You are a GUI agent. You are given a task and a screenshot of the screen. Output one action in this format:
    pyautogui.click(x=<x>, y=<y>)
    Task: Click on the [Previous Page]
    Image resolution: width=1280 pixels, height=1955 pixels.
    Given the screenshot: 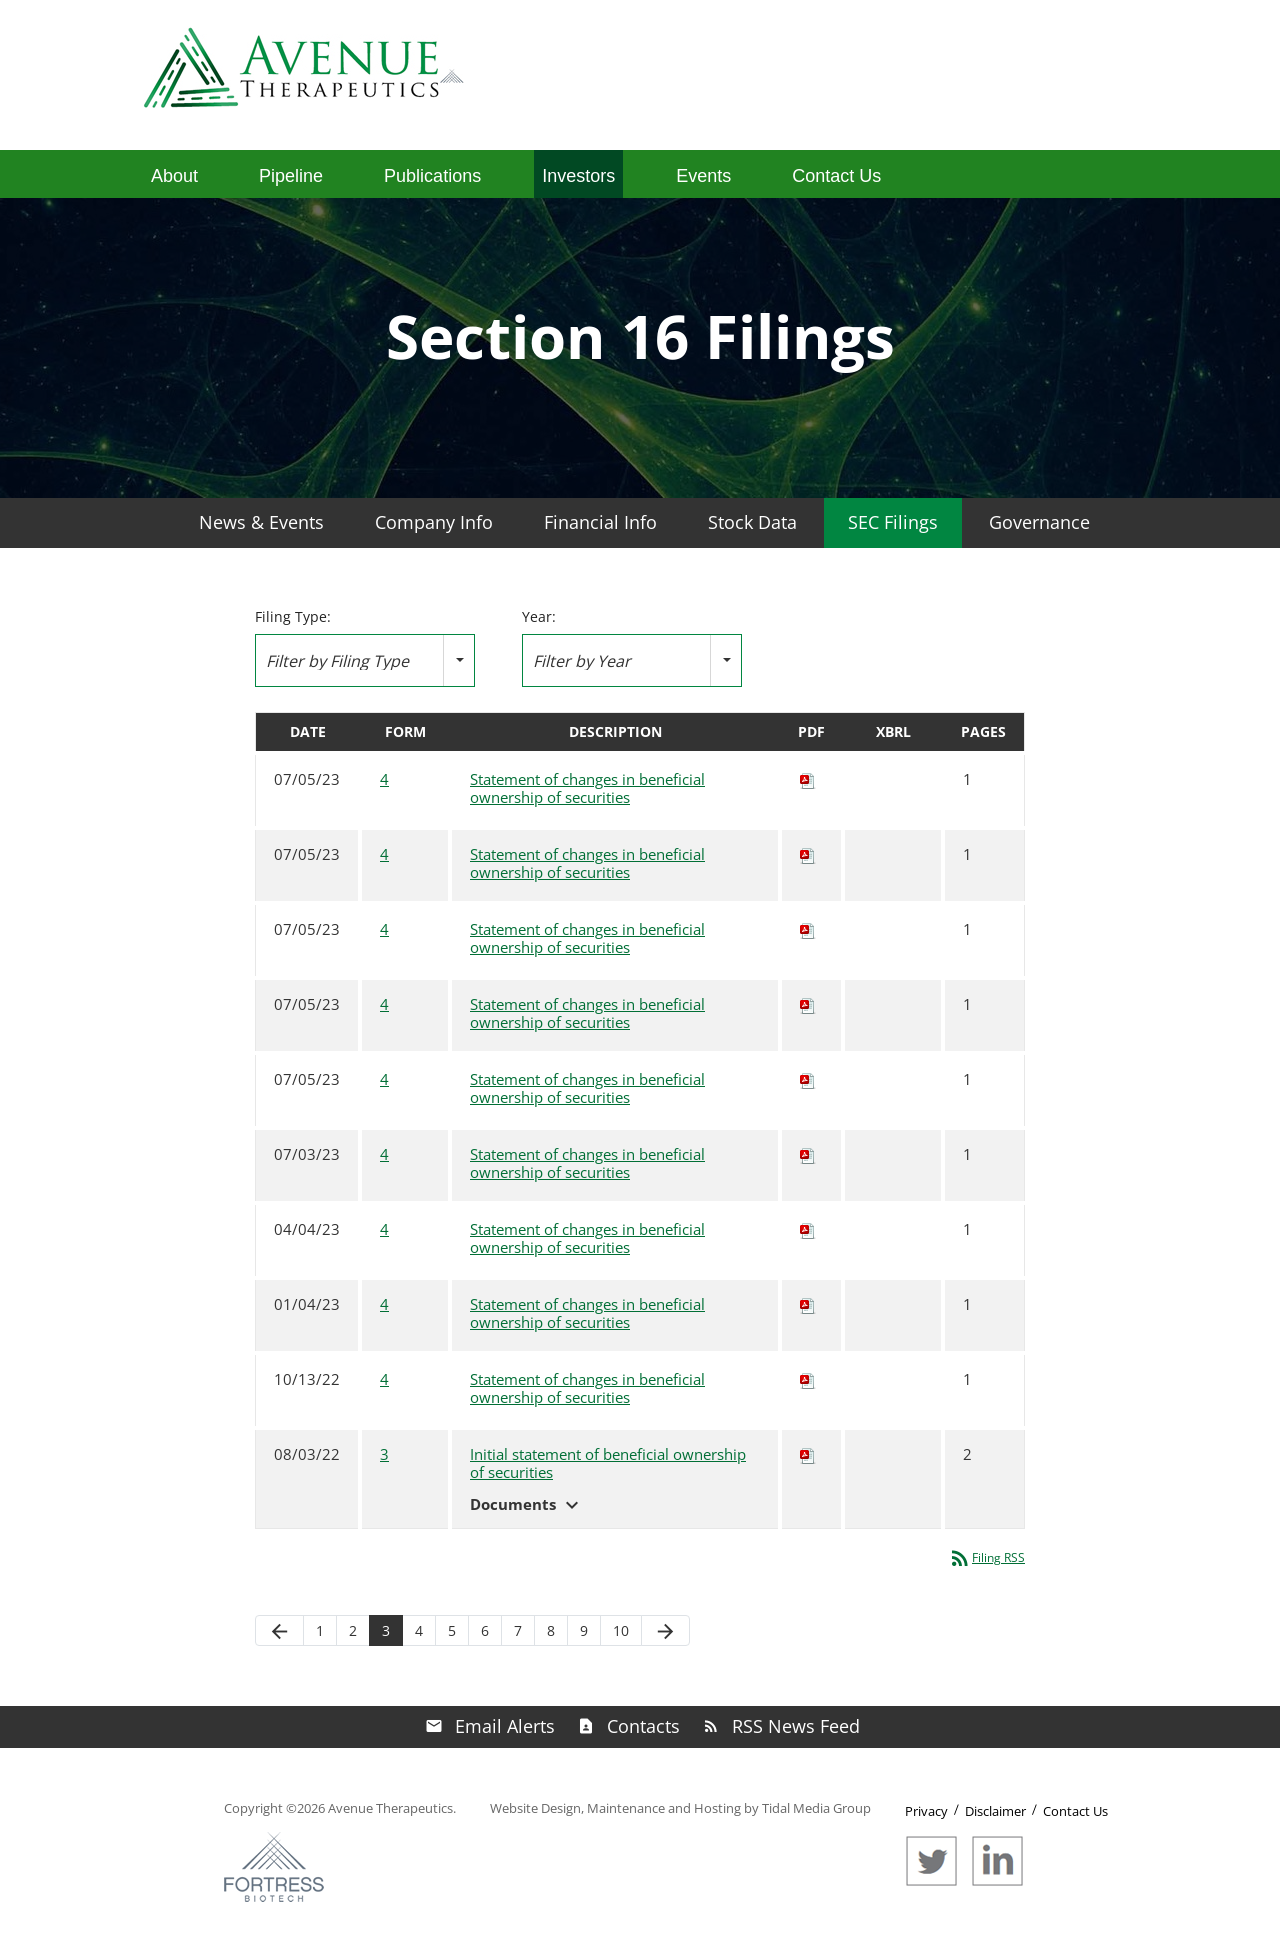 What is the action you would take?
    pyautogui.click(x=279, y=1630)
    